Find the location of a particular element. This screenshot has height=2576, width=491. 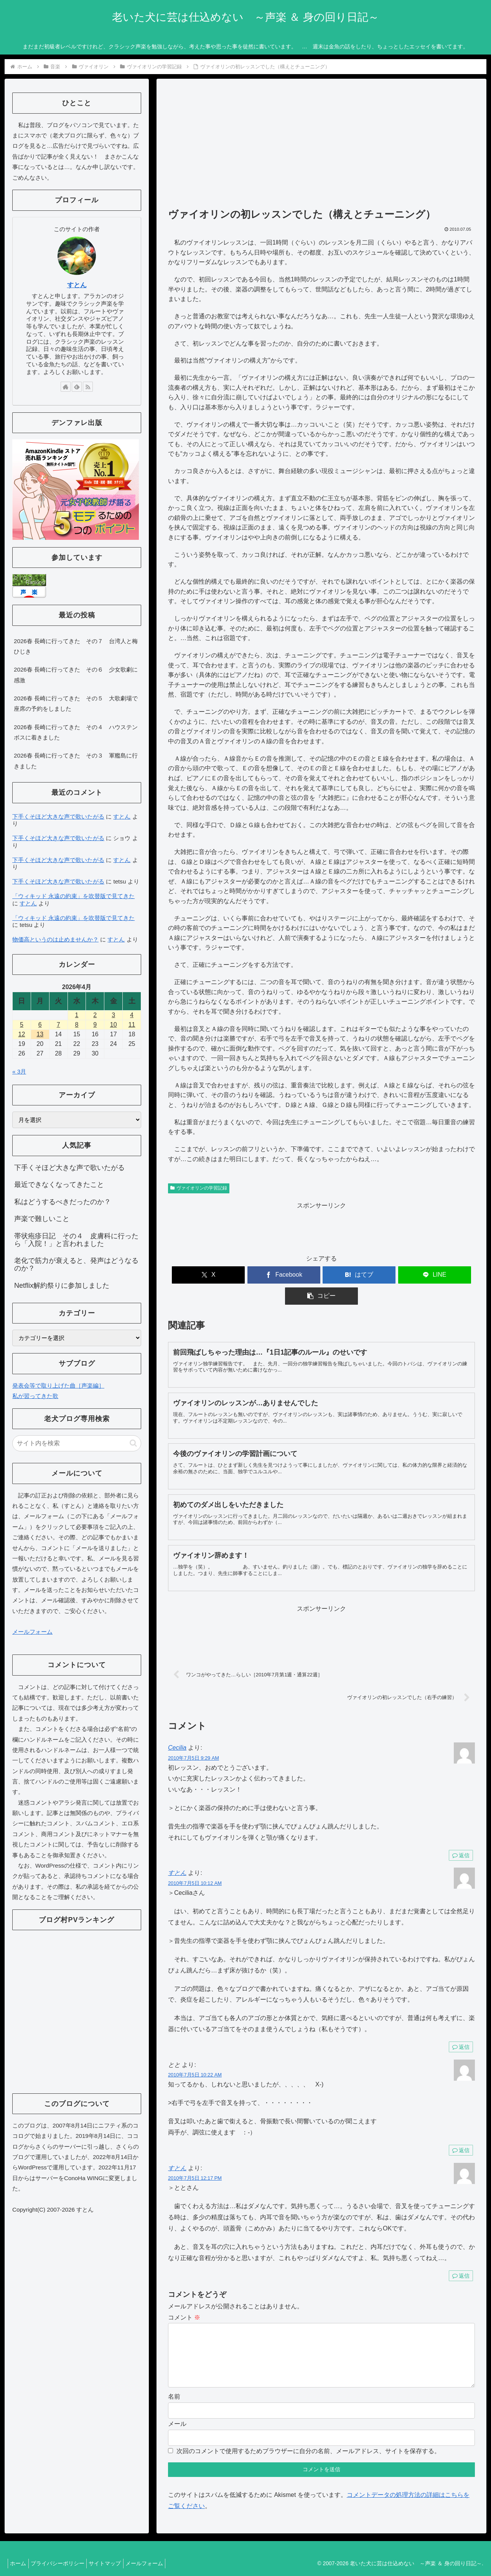

[Advertisement] is located at coordinates (321, 146).